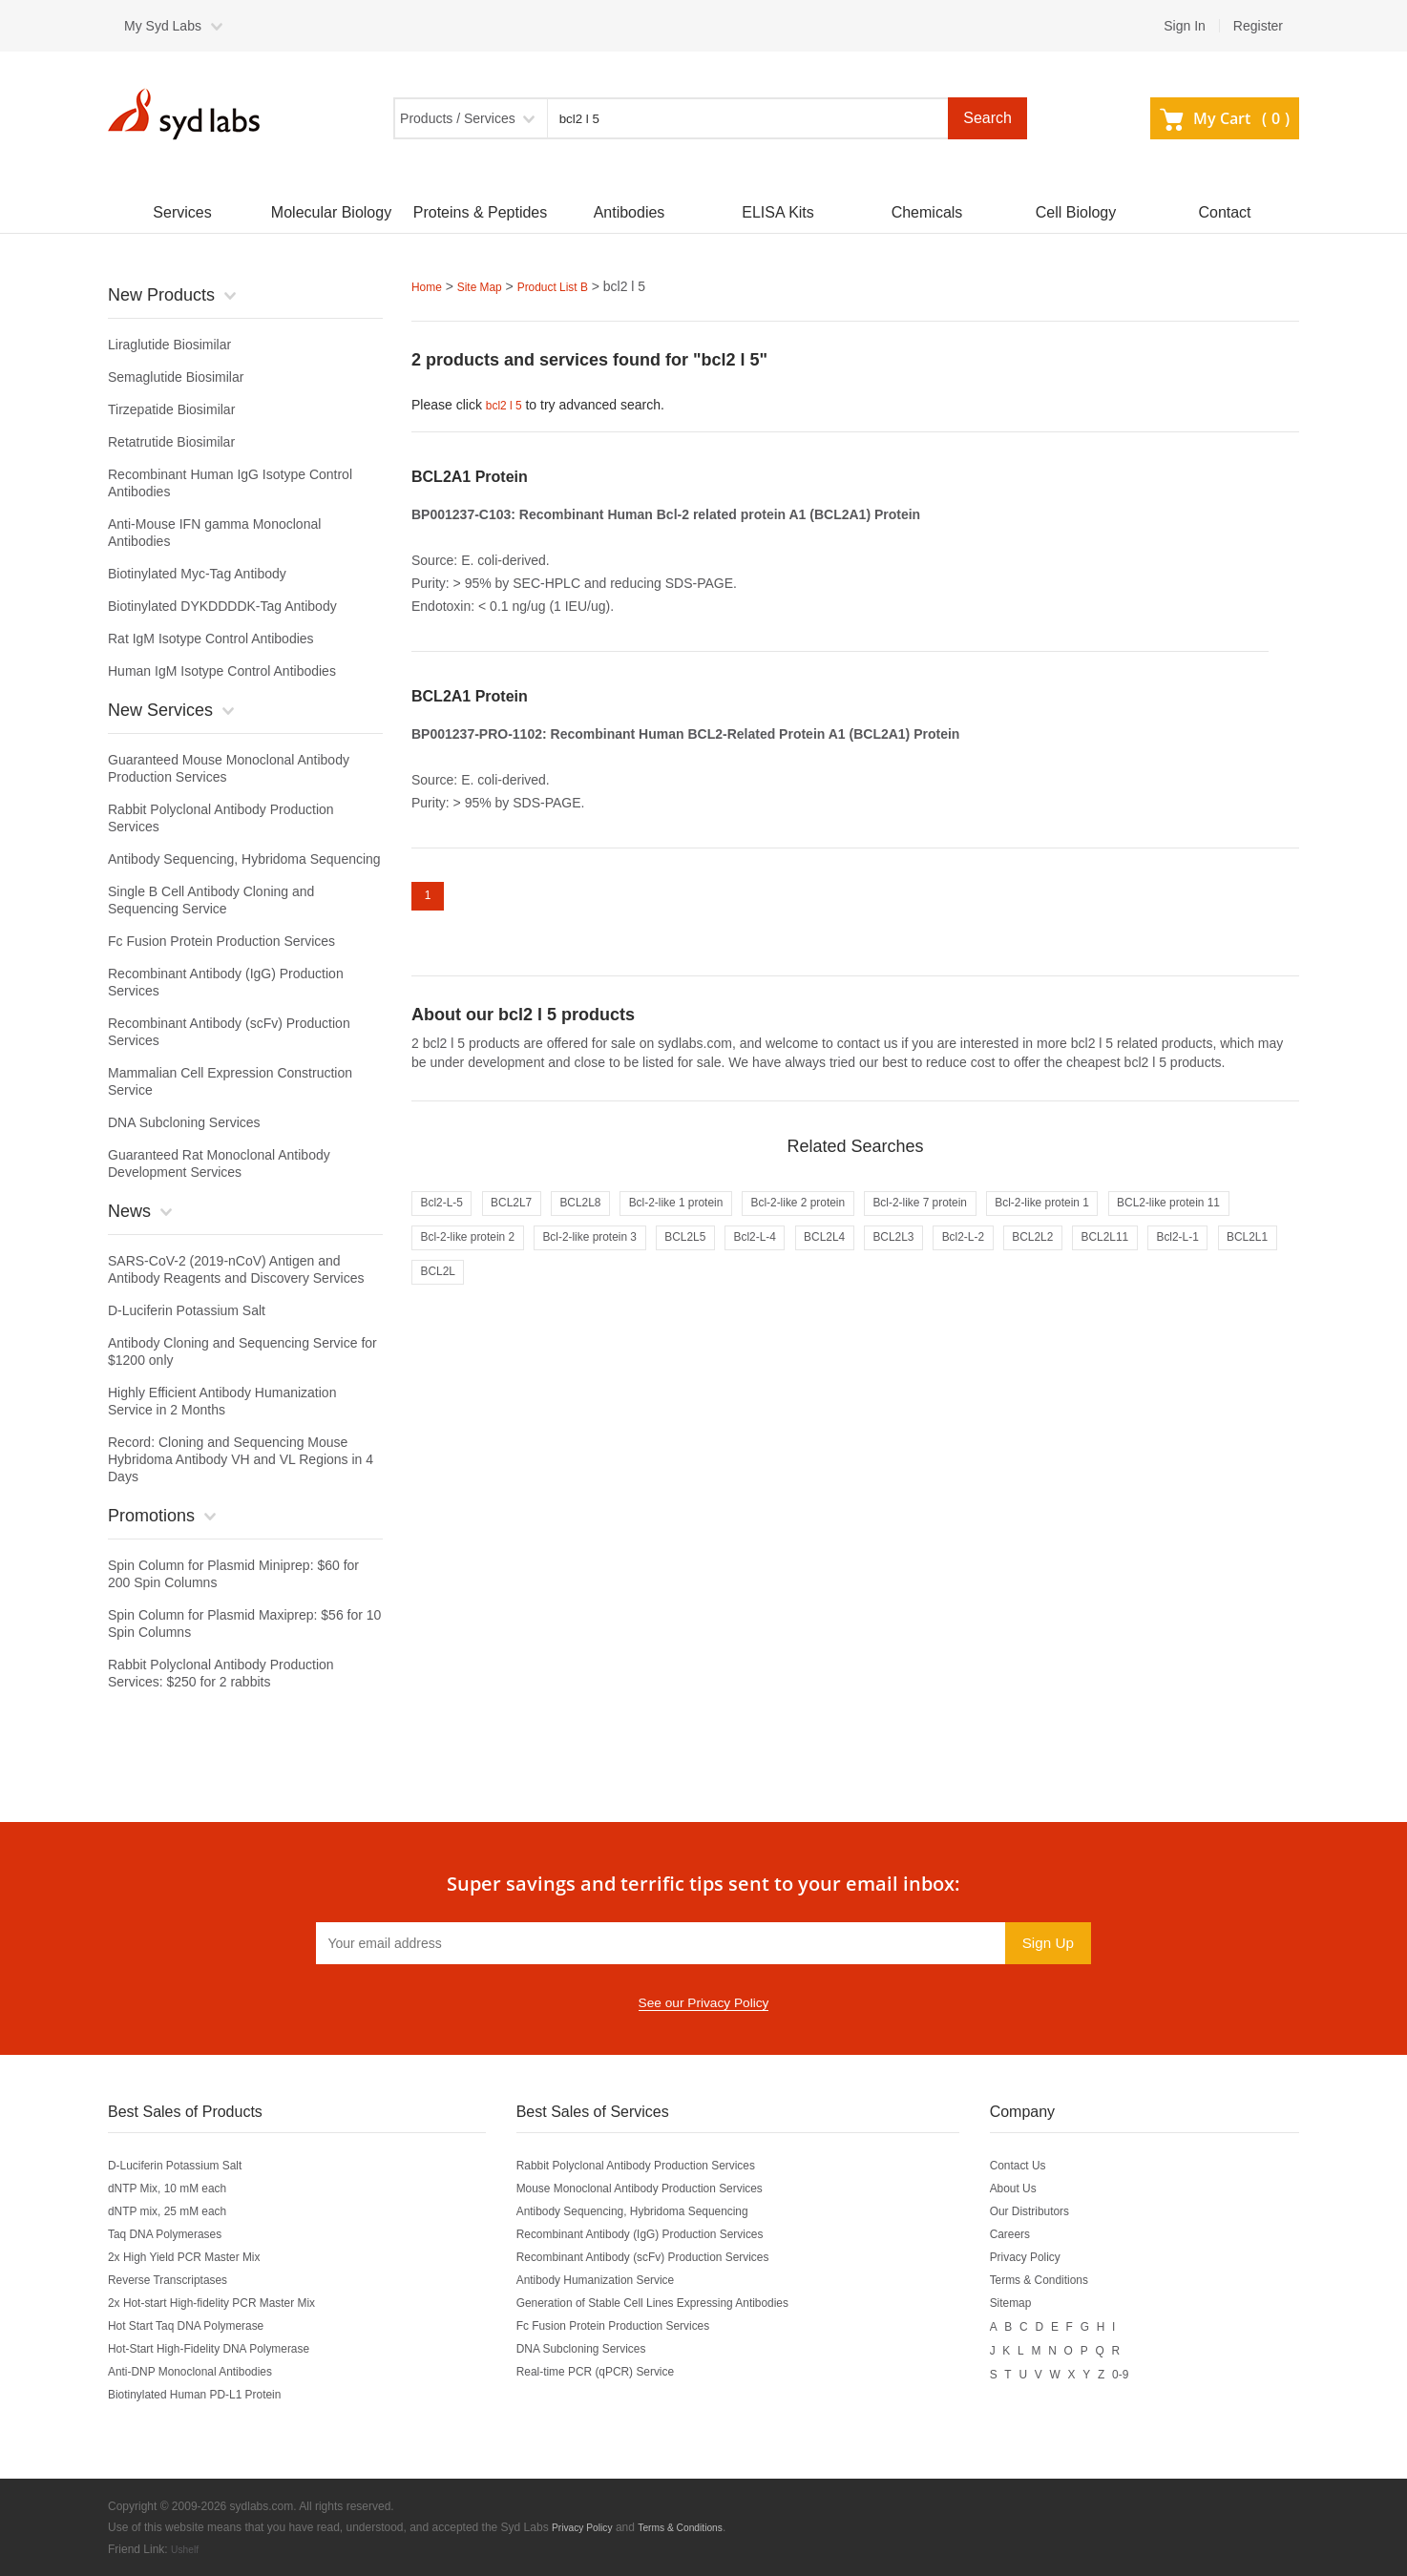  What do you see at coordinates (615, 1297) in the screenshot?
I see `Bcl2-L-1` at bounding box center [615, 1297].